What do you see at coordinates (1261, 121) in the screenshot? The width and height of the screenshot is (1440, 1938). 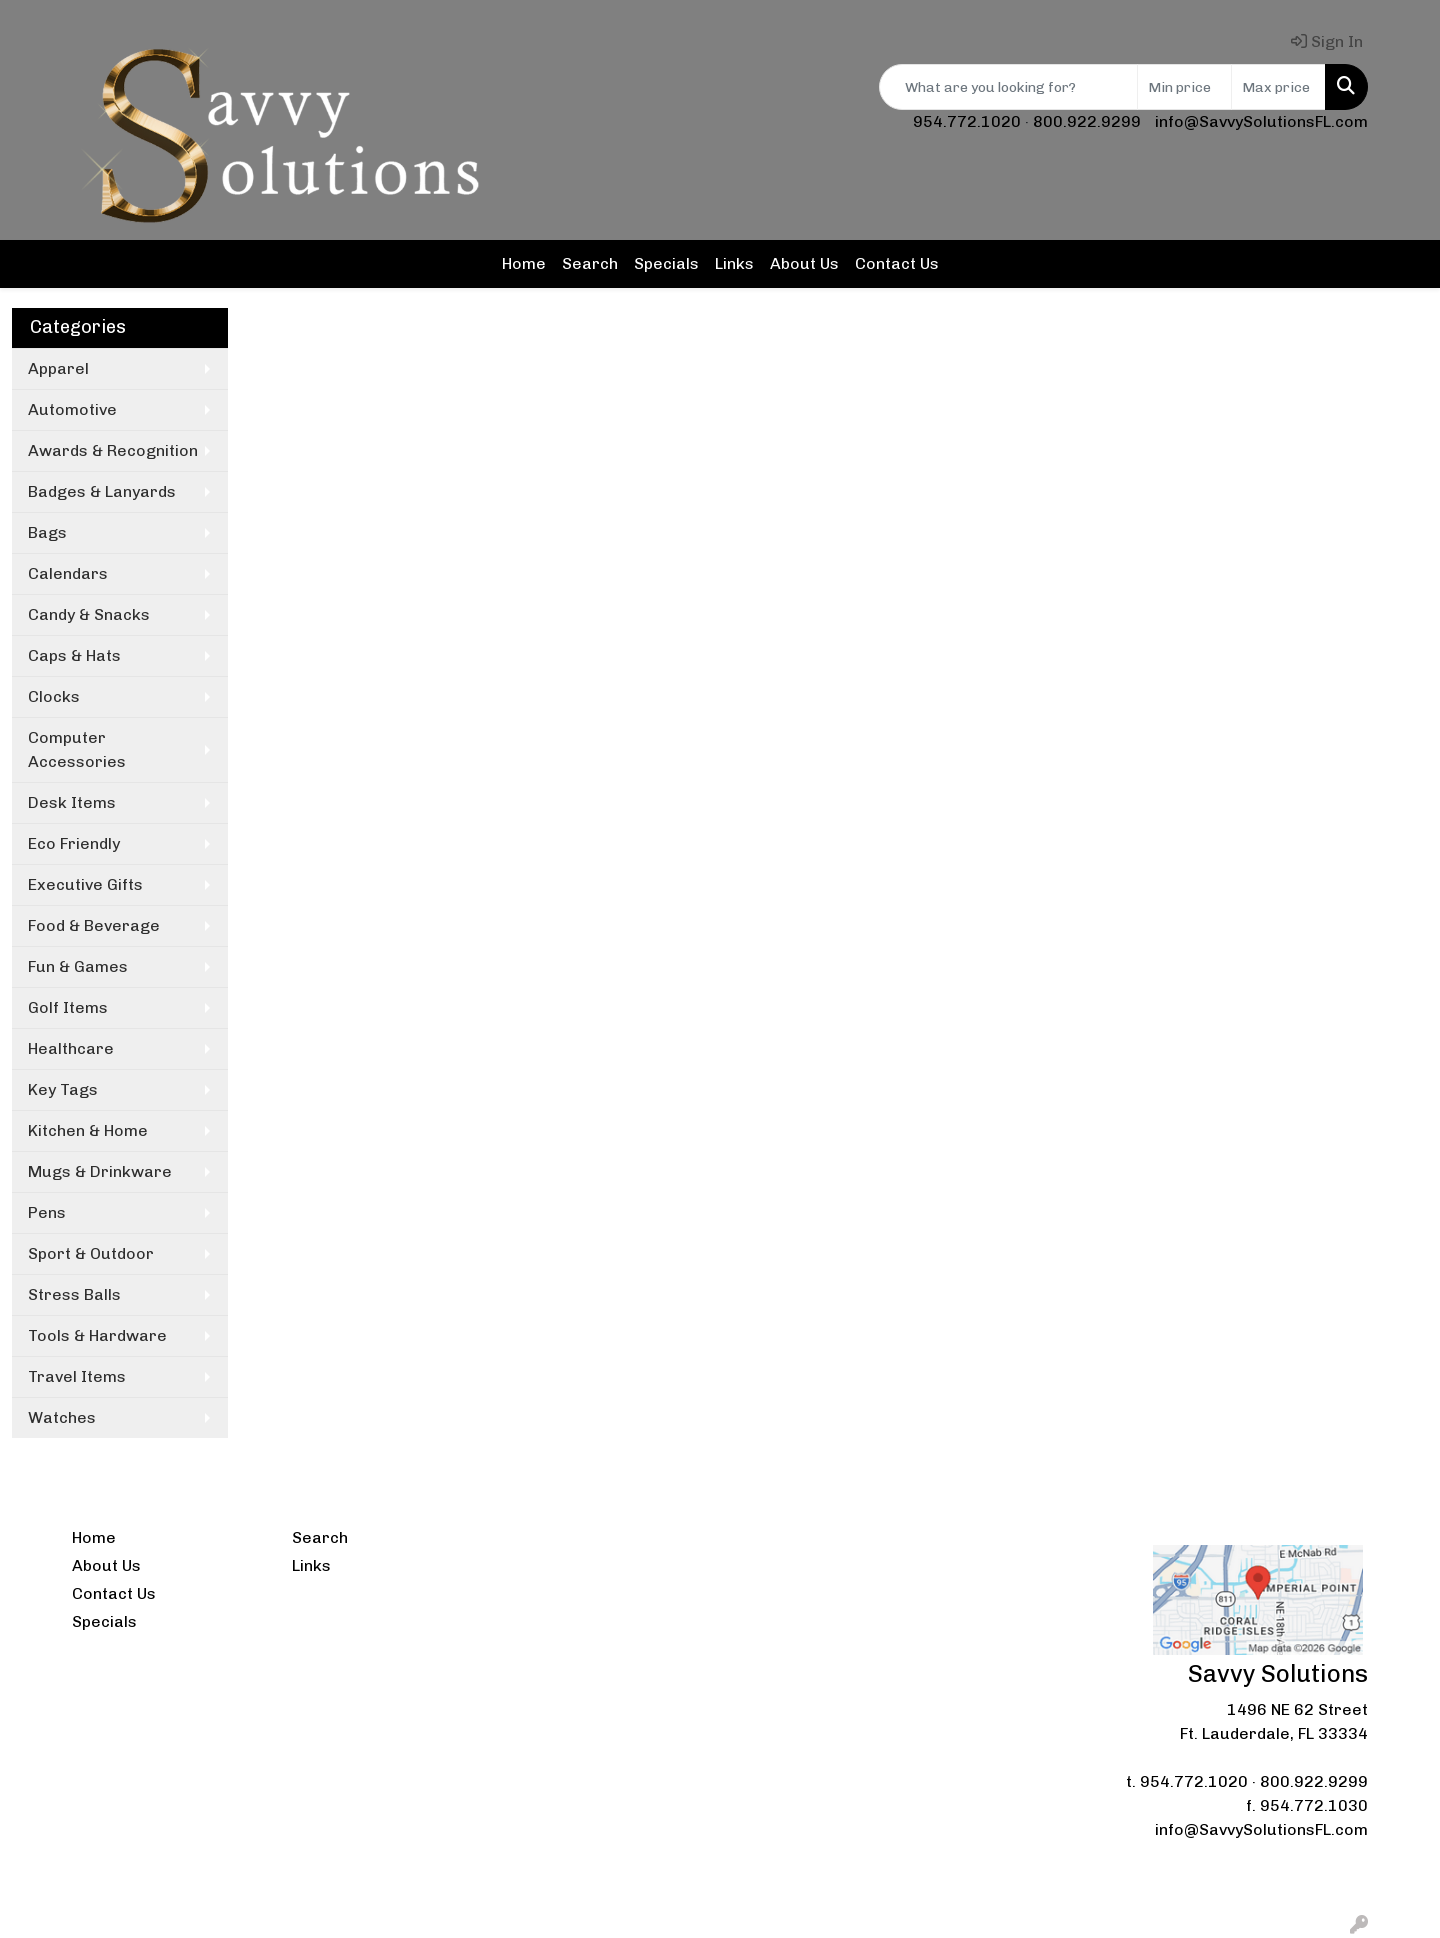 I see `info@SavvySolutionsFL.com` at bounding box center [1261, 121].